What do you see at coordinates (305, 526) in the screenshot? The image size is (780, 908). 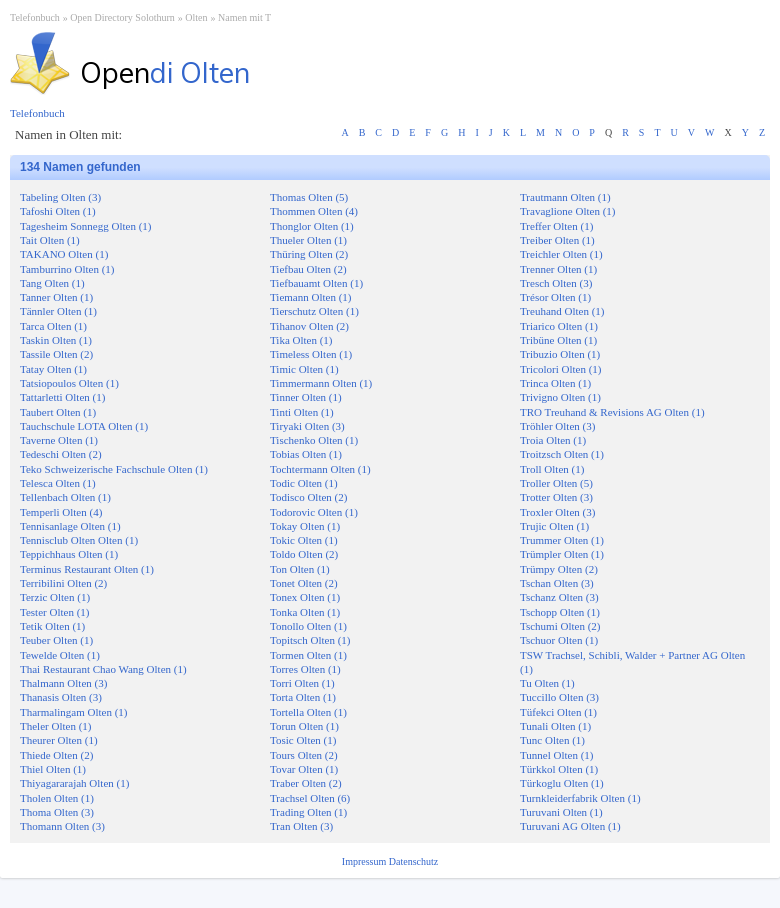 I see `Tokay Olten (1)` at bounding box center [305, 526].